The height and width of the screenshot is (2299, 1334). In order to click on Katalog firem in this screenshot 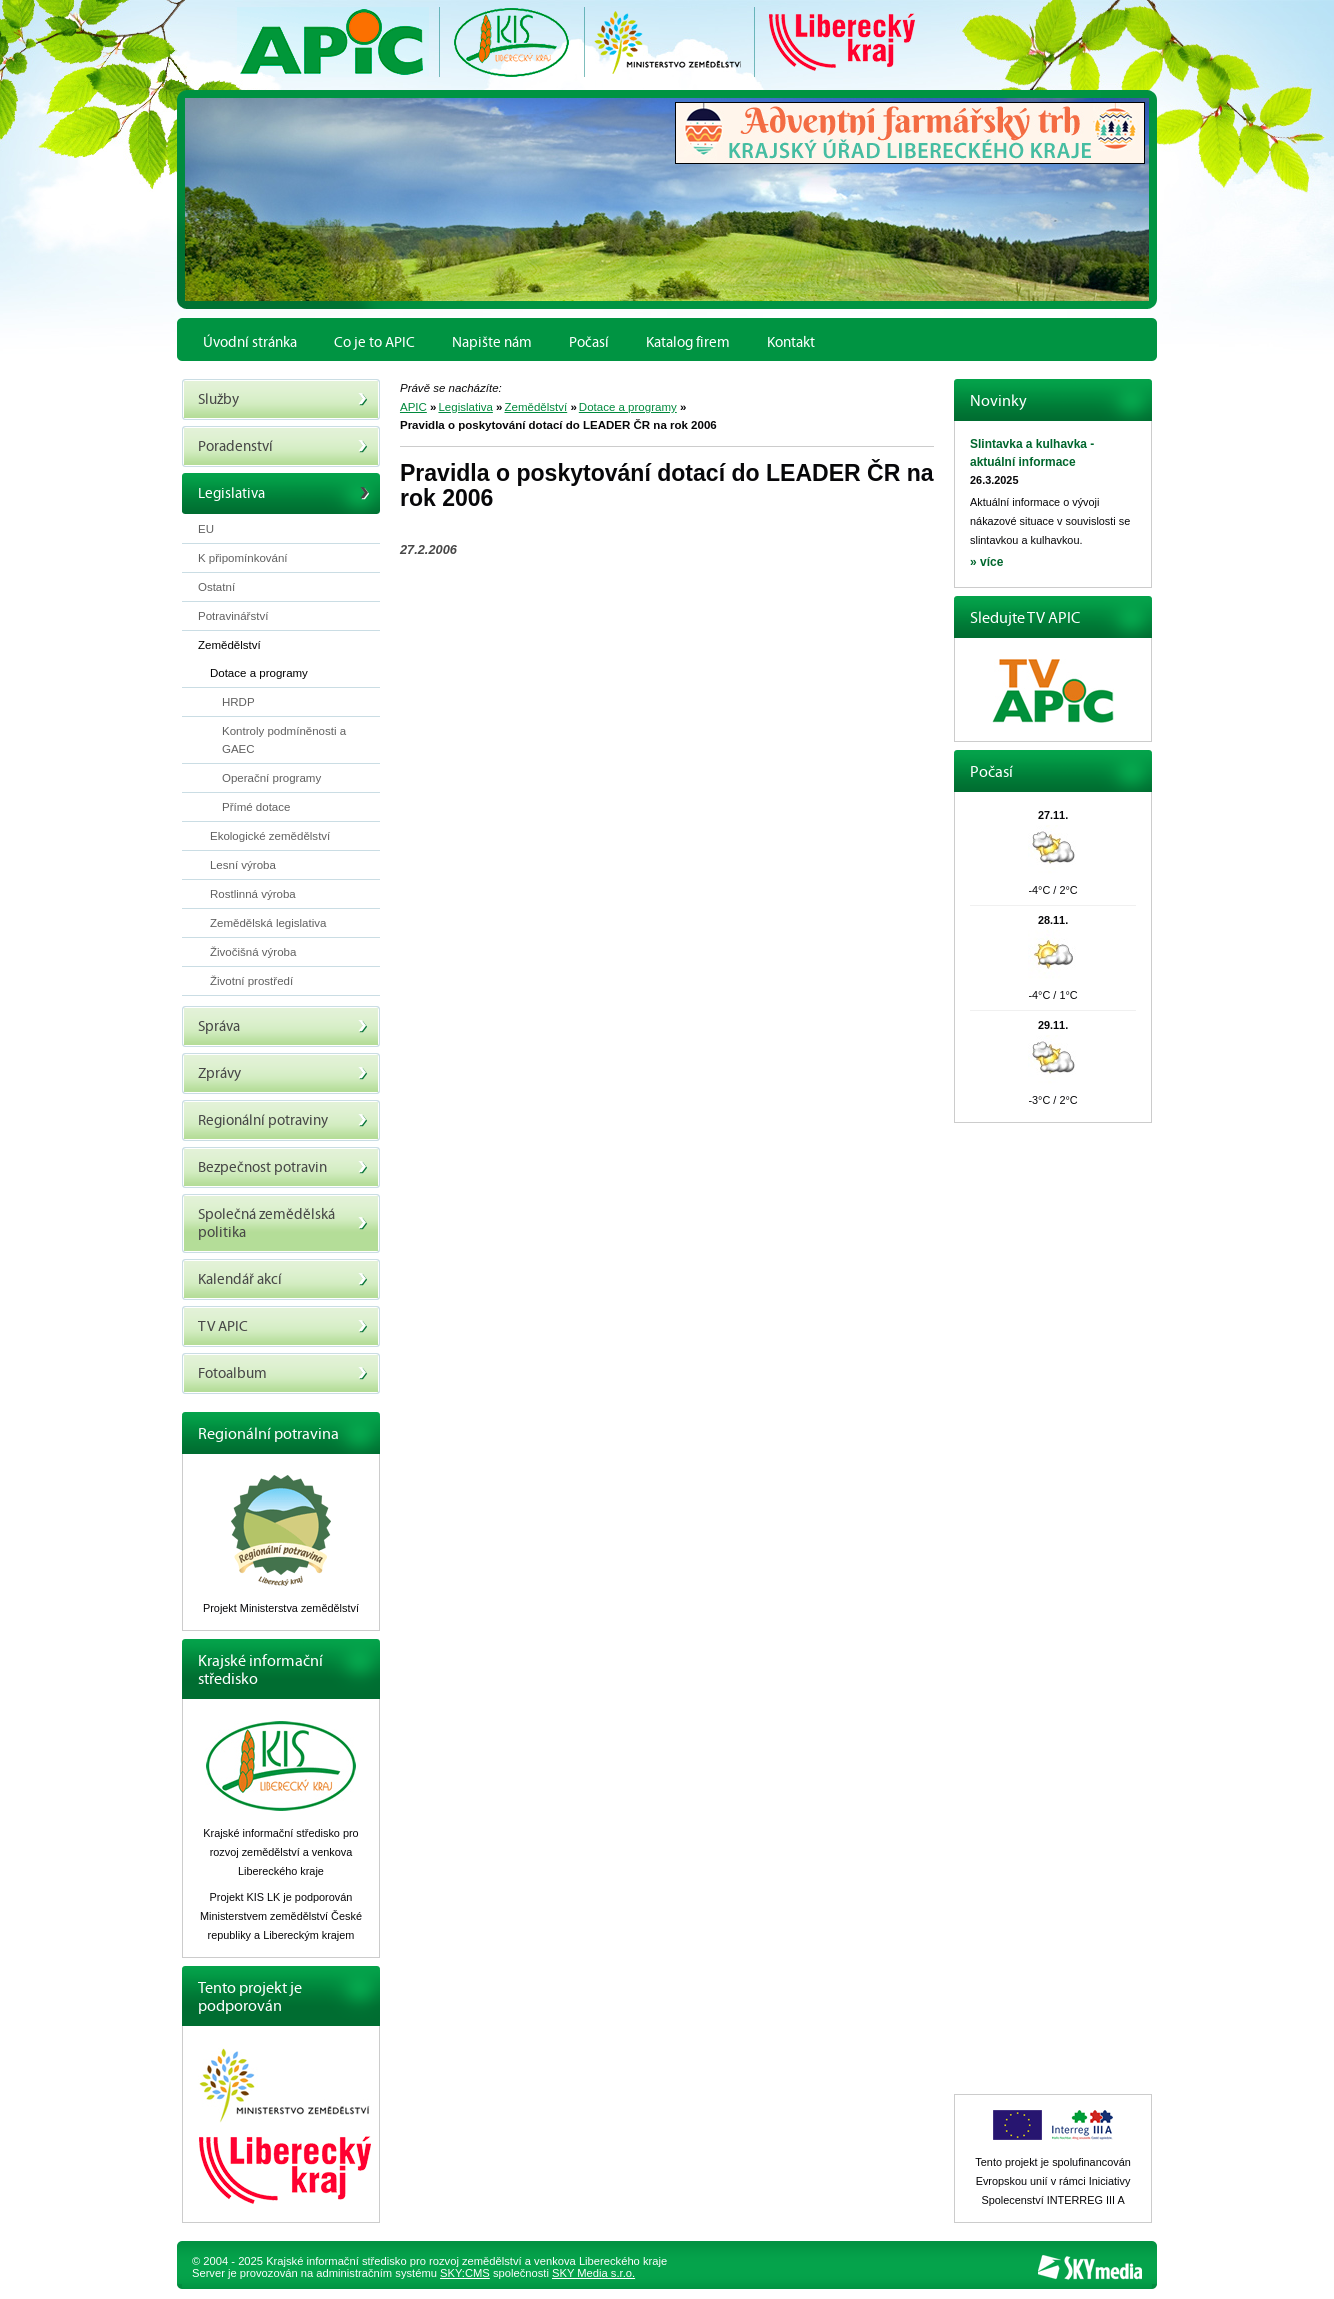, I will do `click(688, 342)`.